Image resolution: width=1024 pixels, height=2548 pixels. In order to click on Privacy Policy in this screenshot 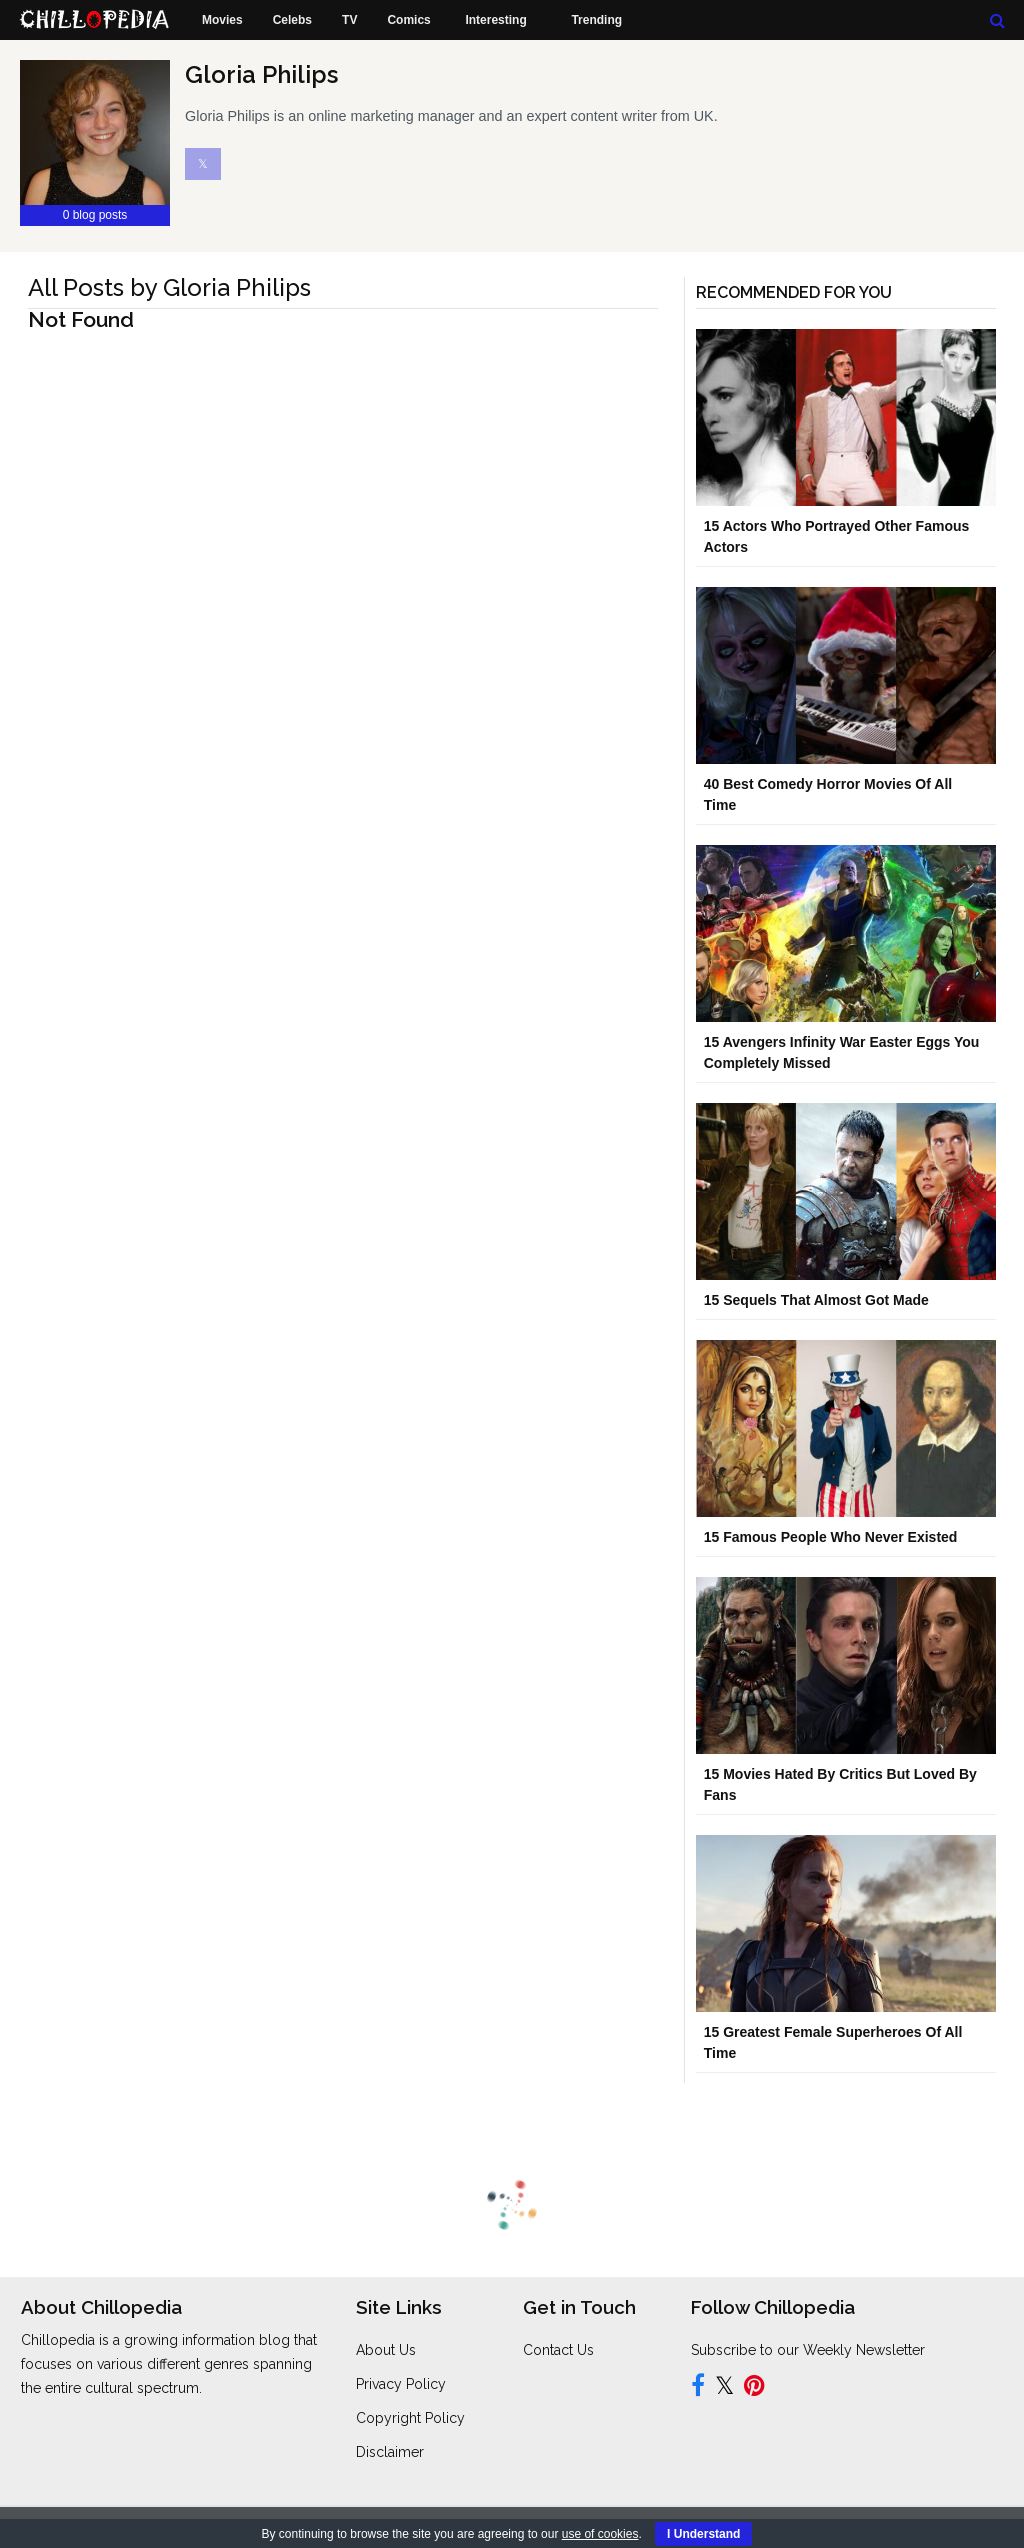, I will do `click(401, 2384)`.